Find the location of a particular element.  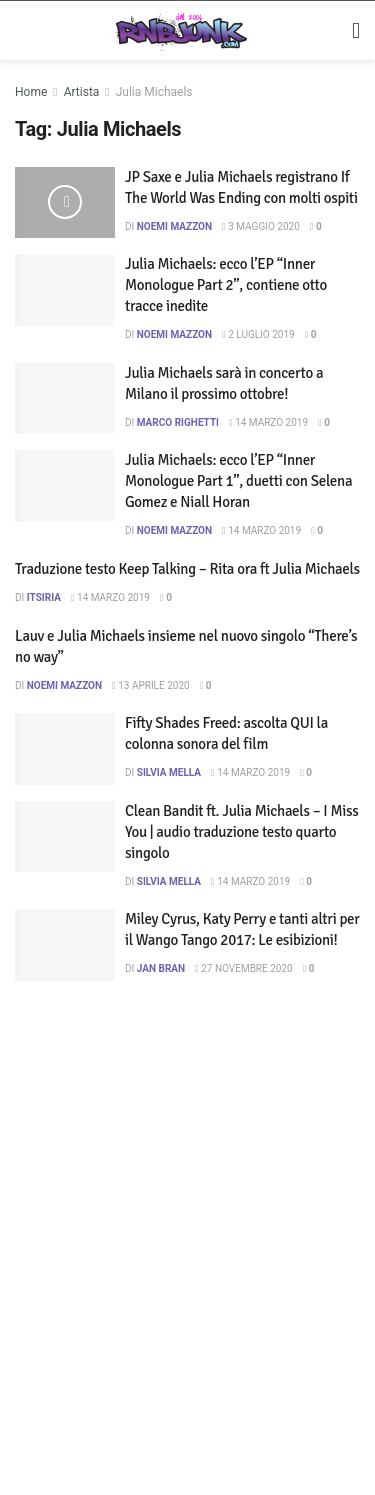

[Show Menu] is located at coordinates (350, 31).